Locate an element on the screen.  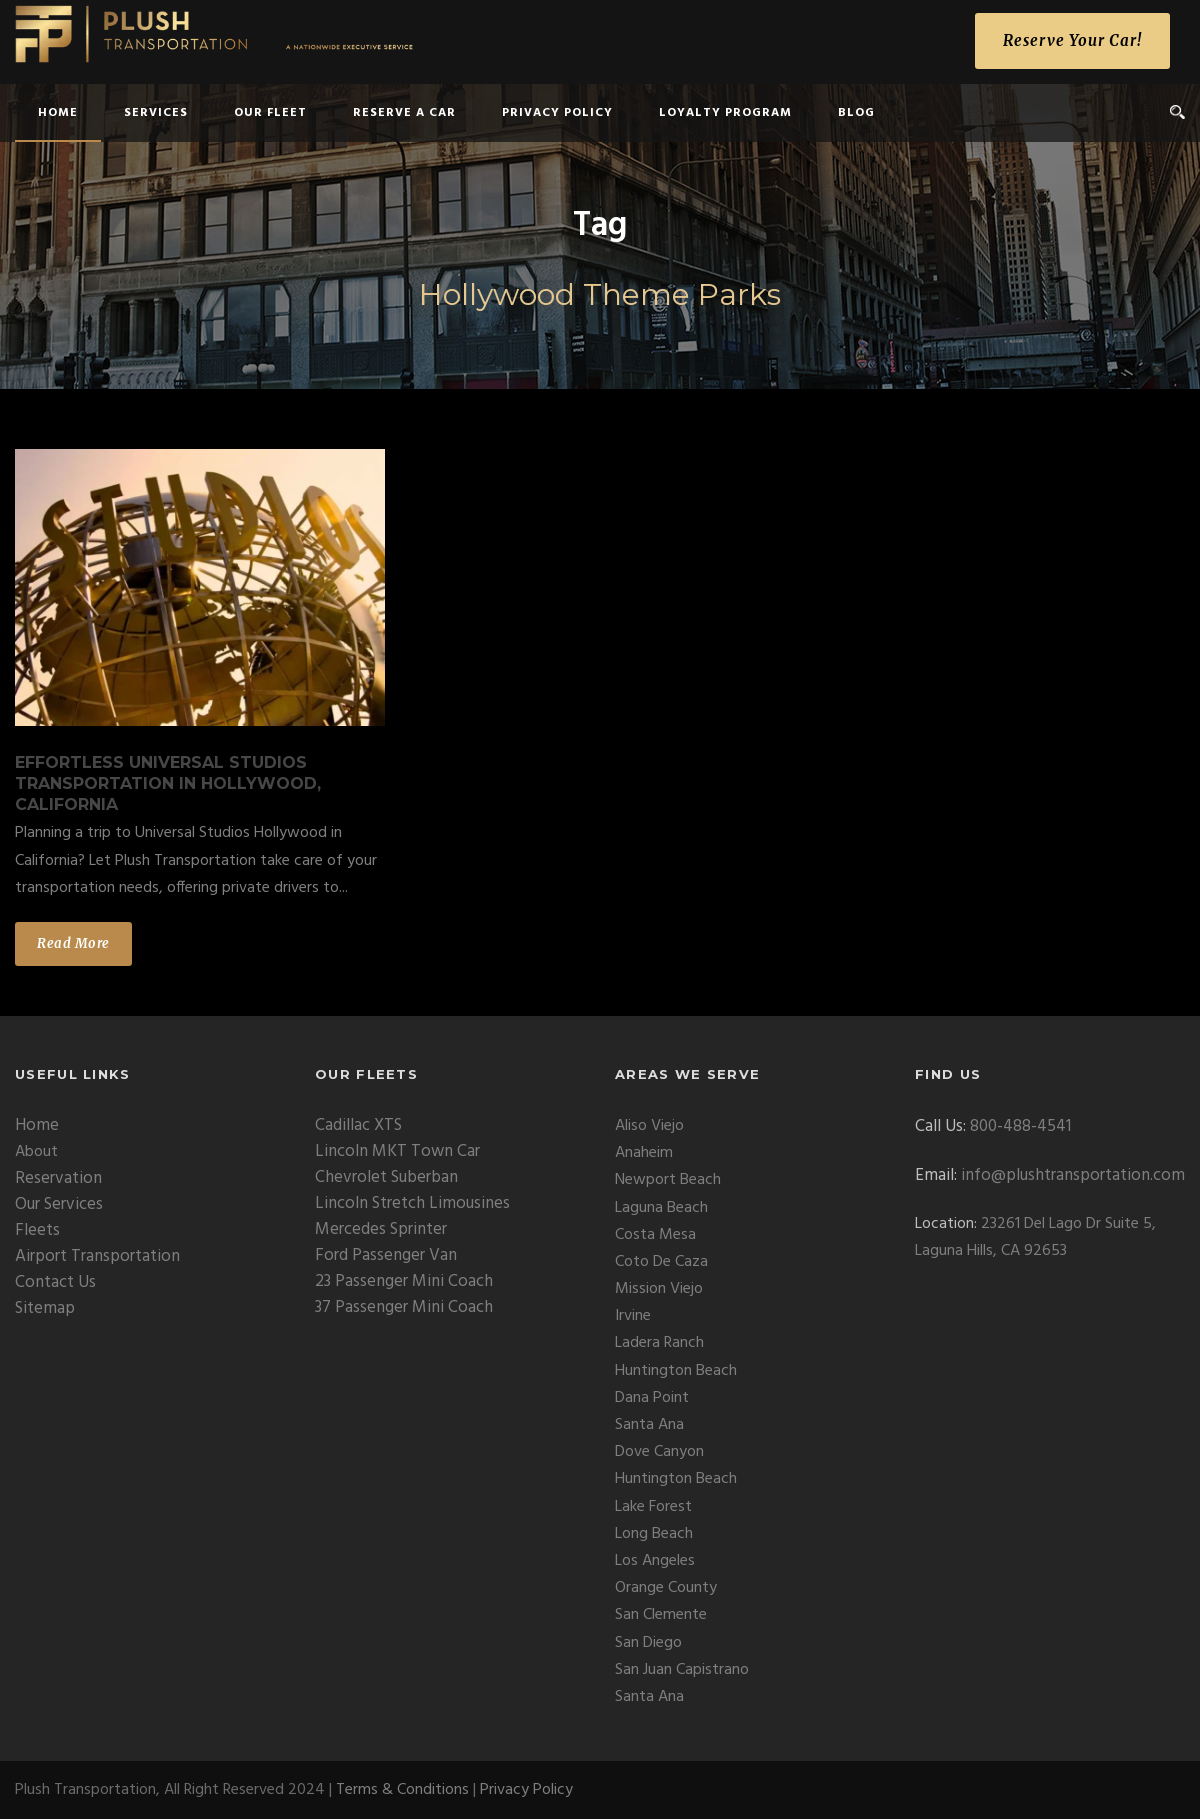
Los Angeles is located at coordinates (655, 1561).